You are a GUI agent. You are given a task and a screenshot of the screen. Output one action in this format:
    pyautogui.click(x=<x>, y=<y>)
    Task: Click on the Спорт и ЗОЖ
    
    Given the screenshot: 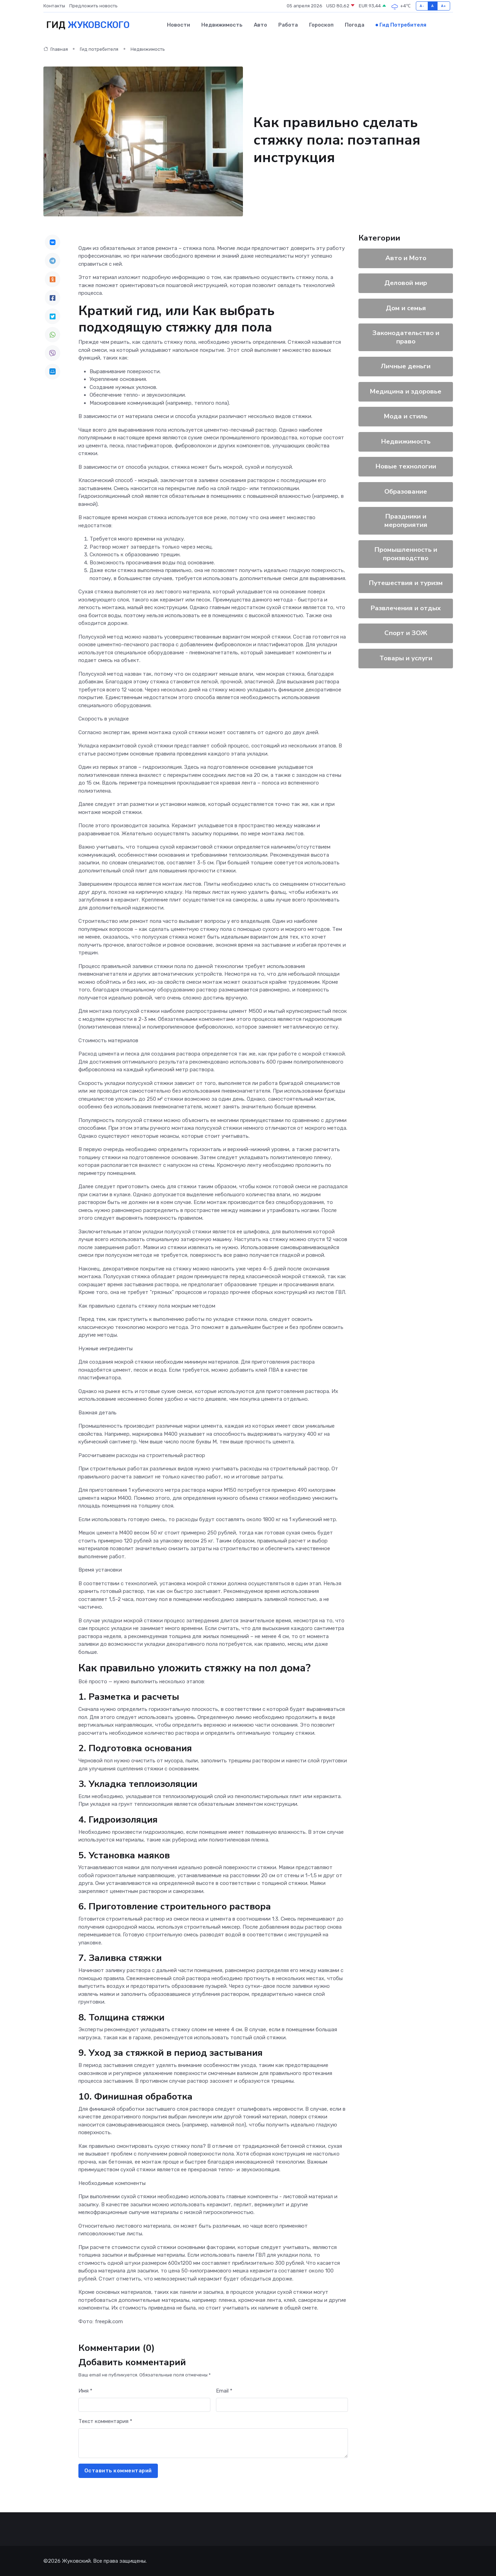 What is the action you would take?
    pyautogui.click(x=405, y=632)
    